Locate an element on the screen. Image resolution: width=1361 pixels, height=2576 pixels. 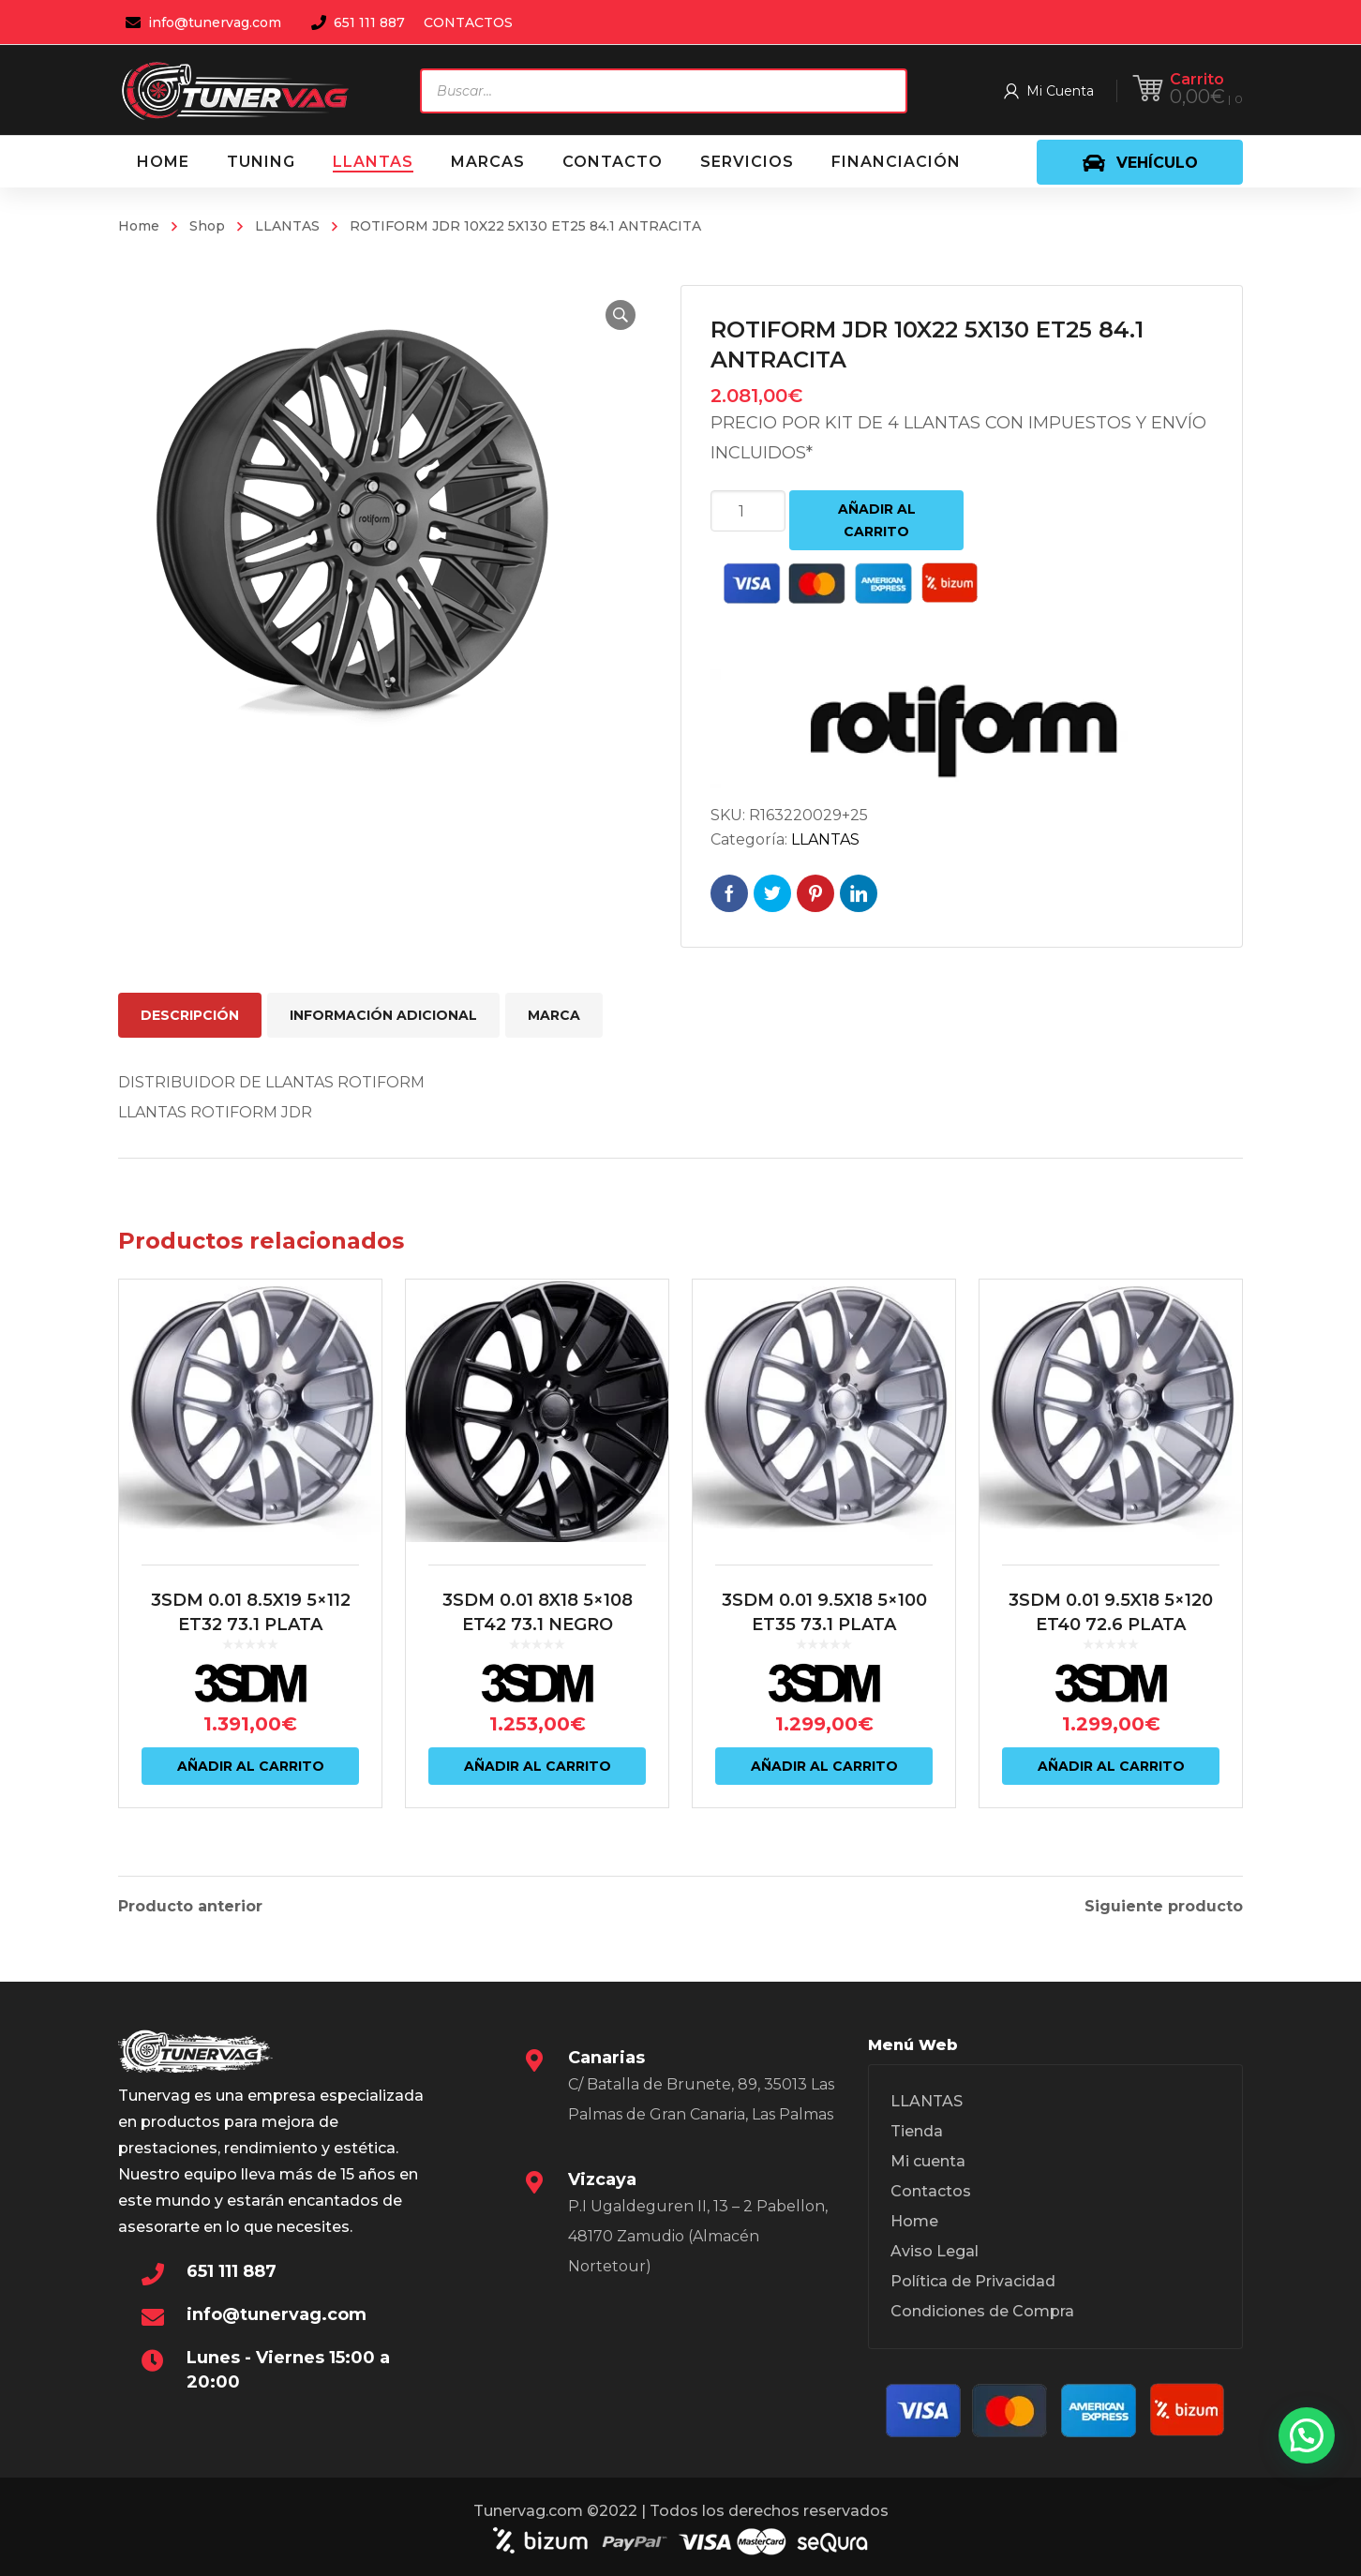
Añadir al carrito [Añadir al carrito: “3SDM 0.01 9.5X18 5x100 ET35 73.1 PLATA”] is located at coordinates (824, 1766).